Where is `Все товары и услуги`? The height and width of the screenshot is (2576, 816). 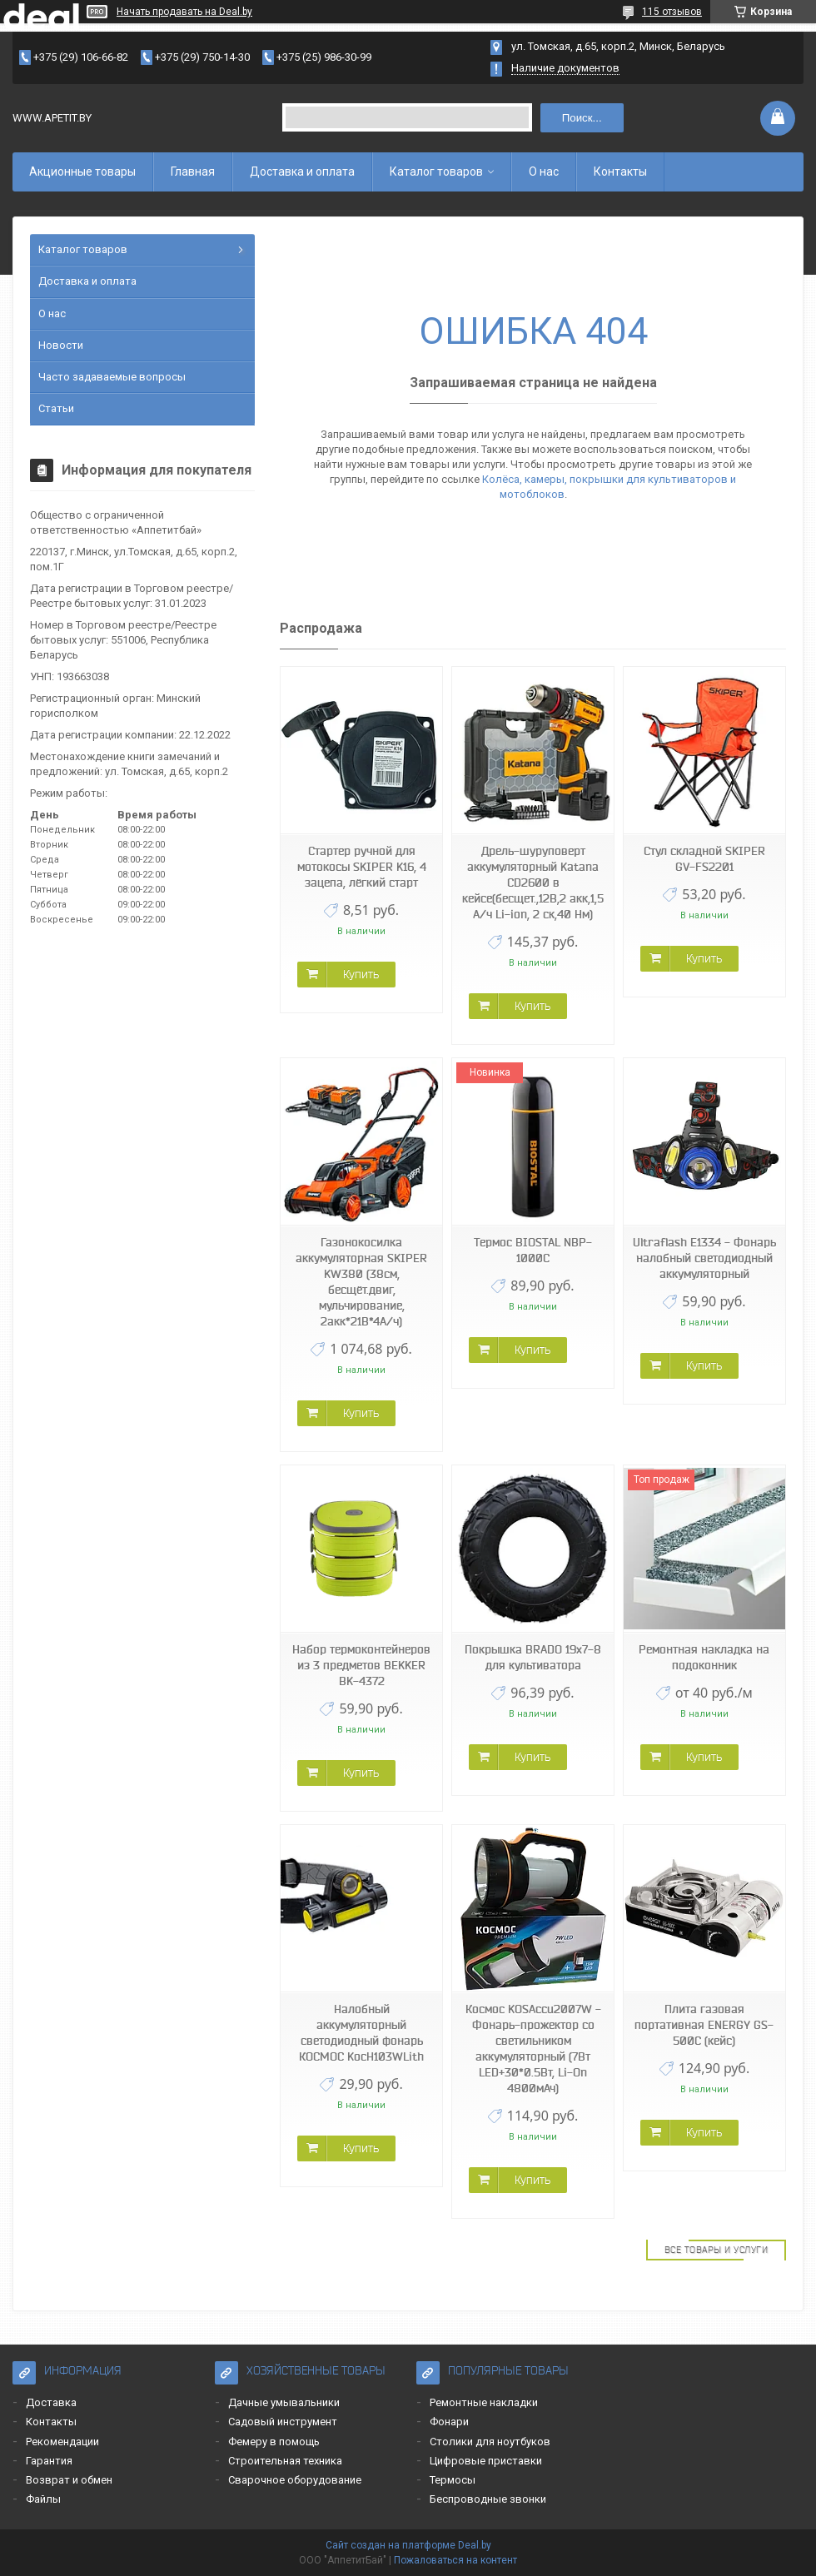 Все товары и услуги is located at coordinates (716, 2250).